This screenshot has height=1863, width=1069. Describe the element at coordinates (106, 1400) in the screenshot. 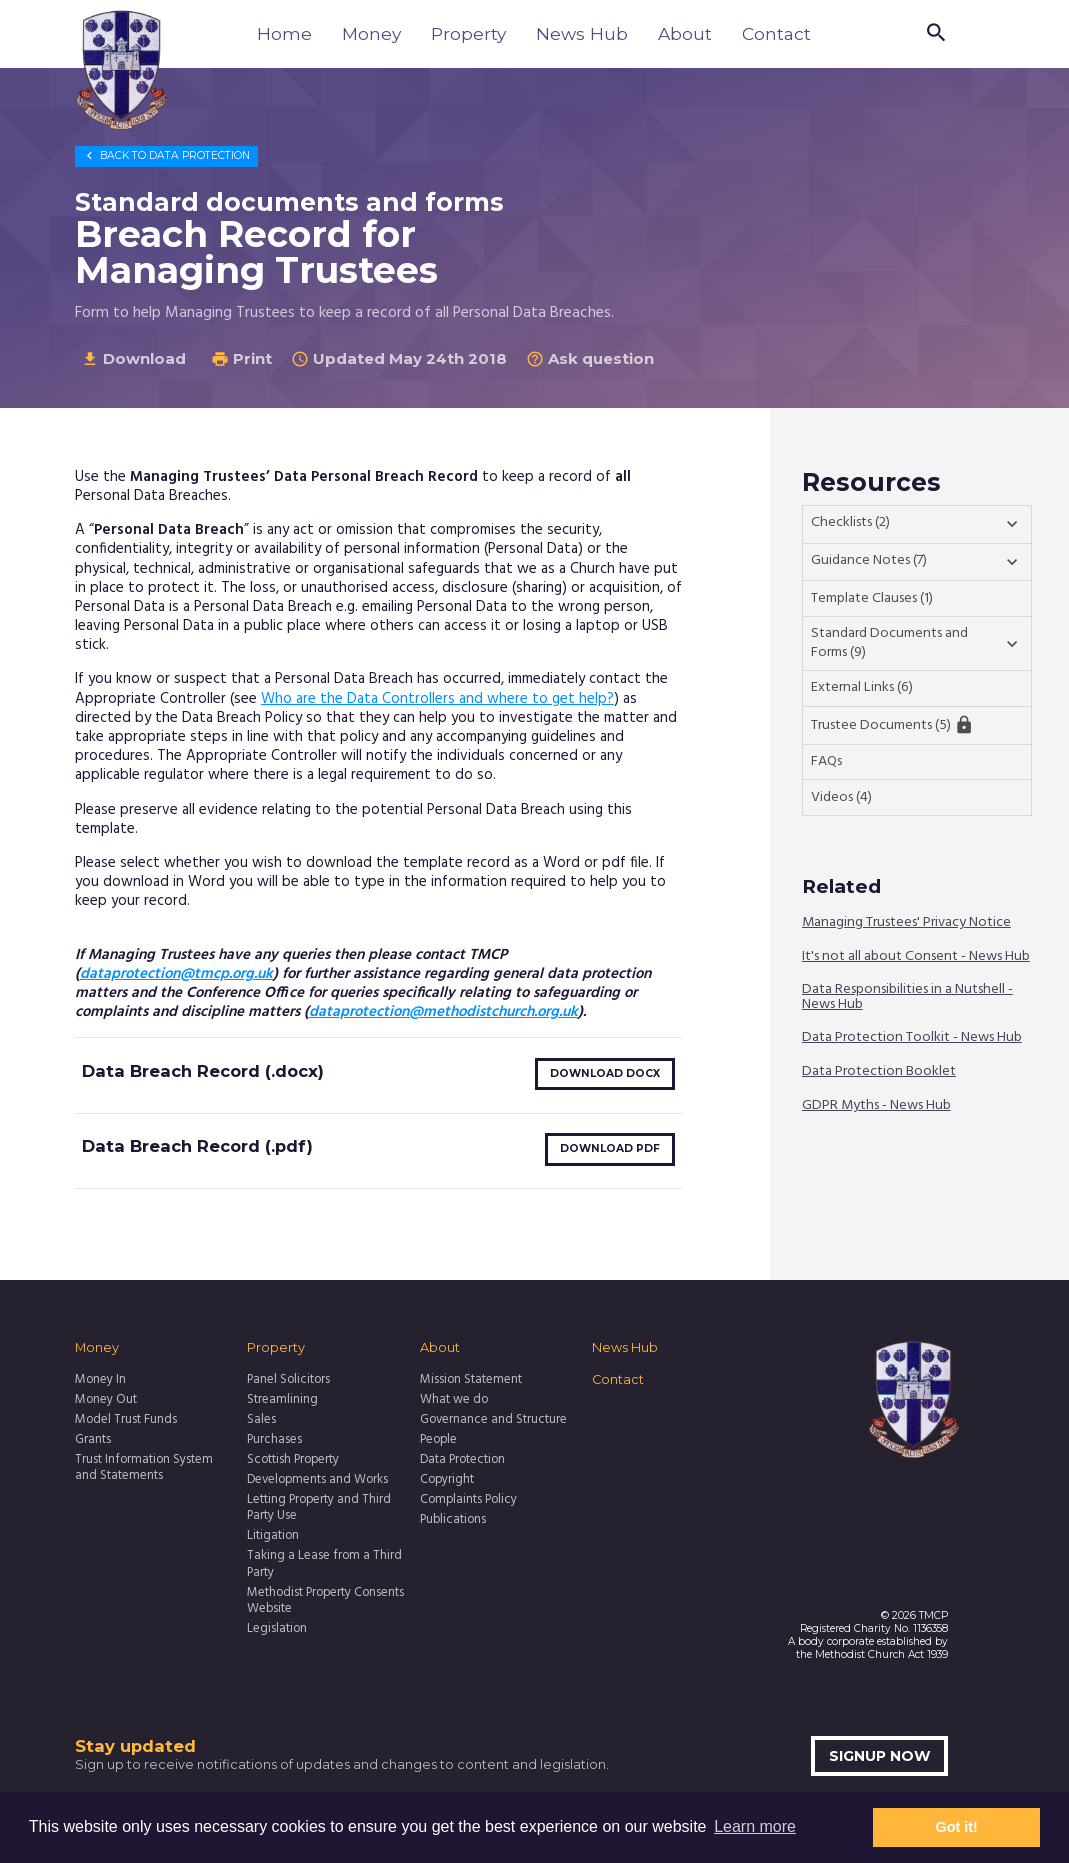

I see `Money Out` at that location.